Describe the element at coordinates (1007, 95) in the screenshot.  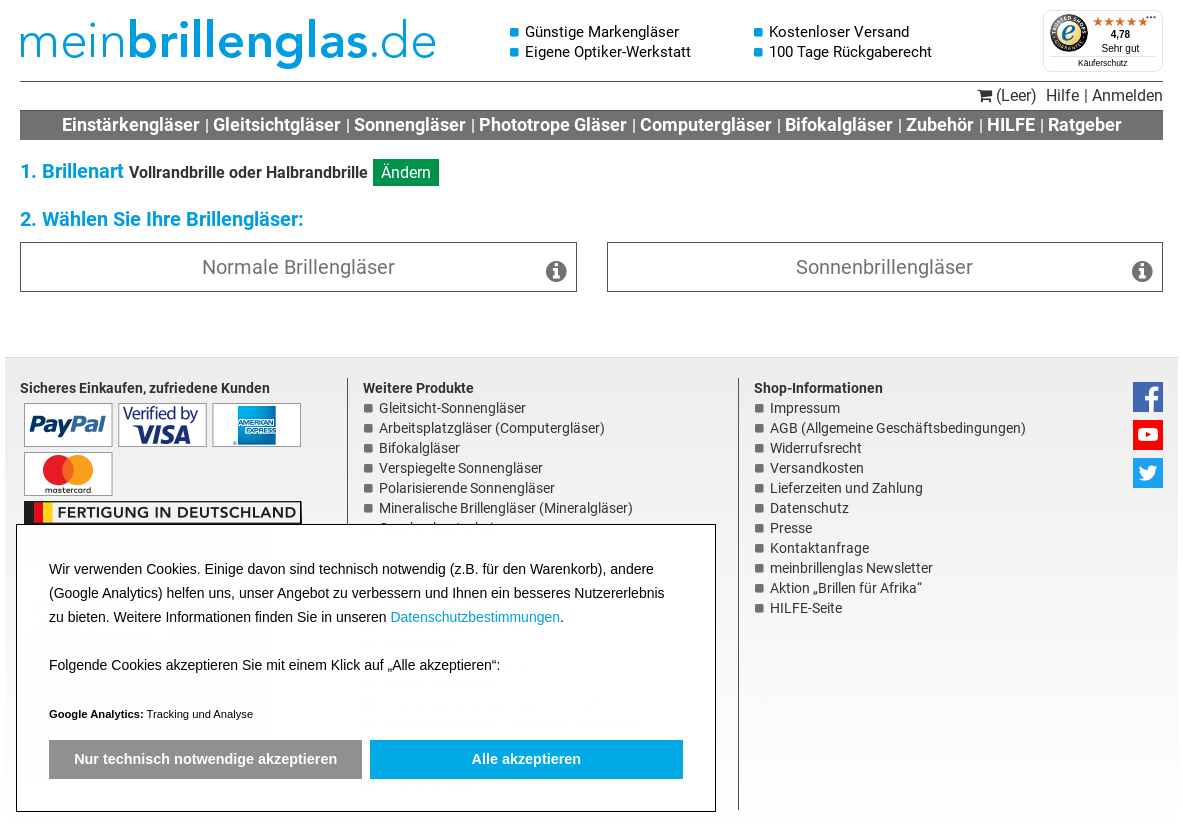
I see `(Leer)` at that location.